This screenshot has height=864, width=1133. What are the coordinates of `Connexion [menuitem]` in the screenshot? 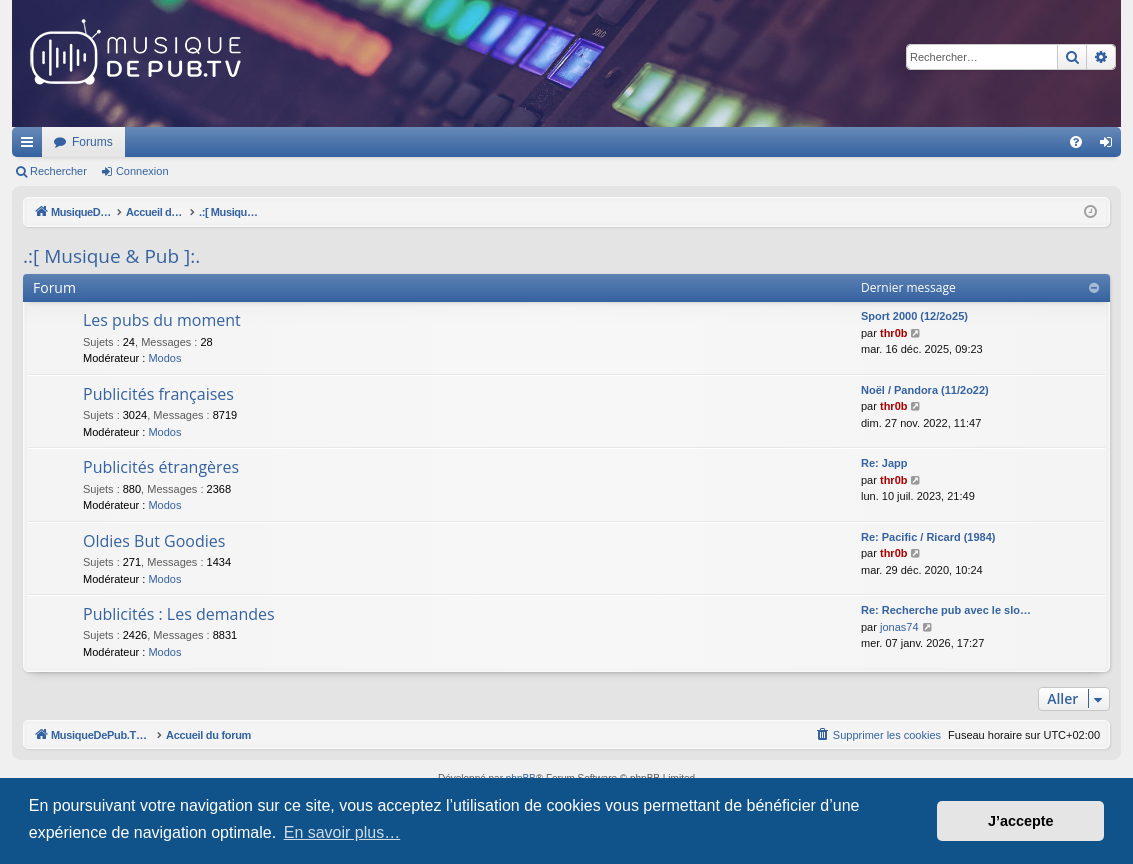 It's located at (1110, 146).